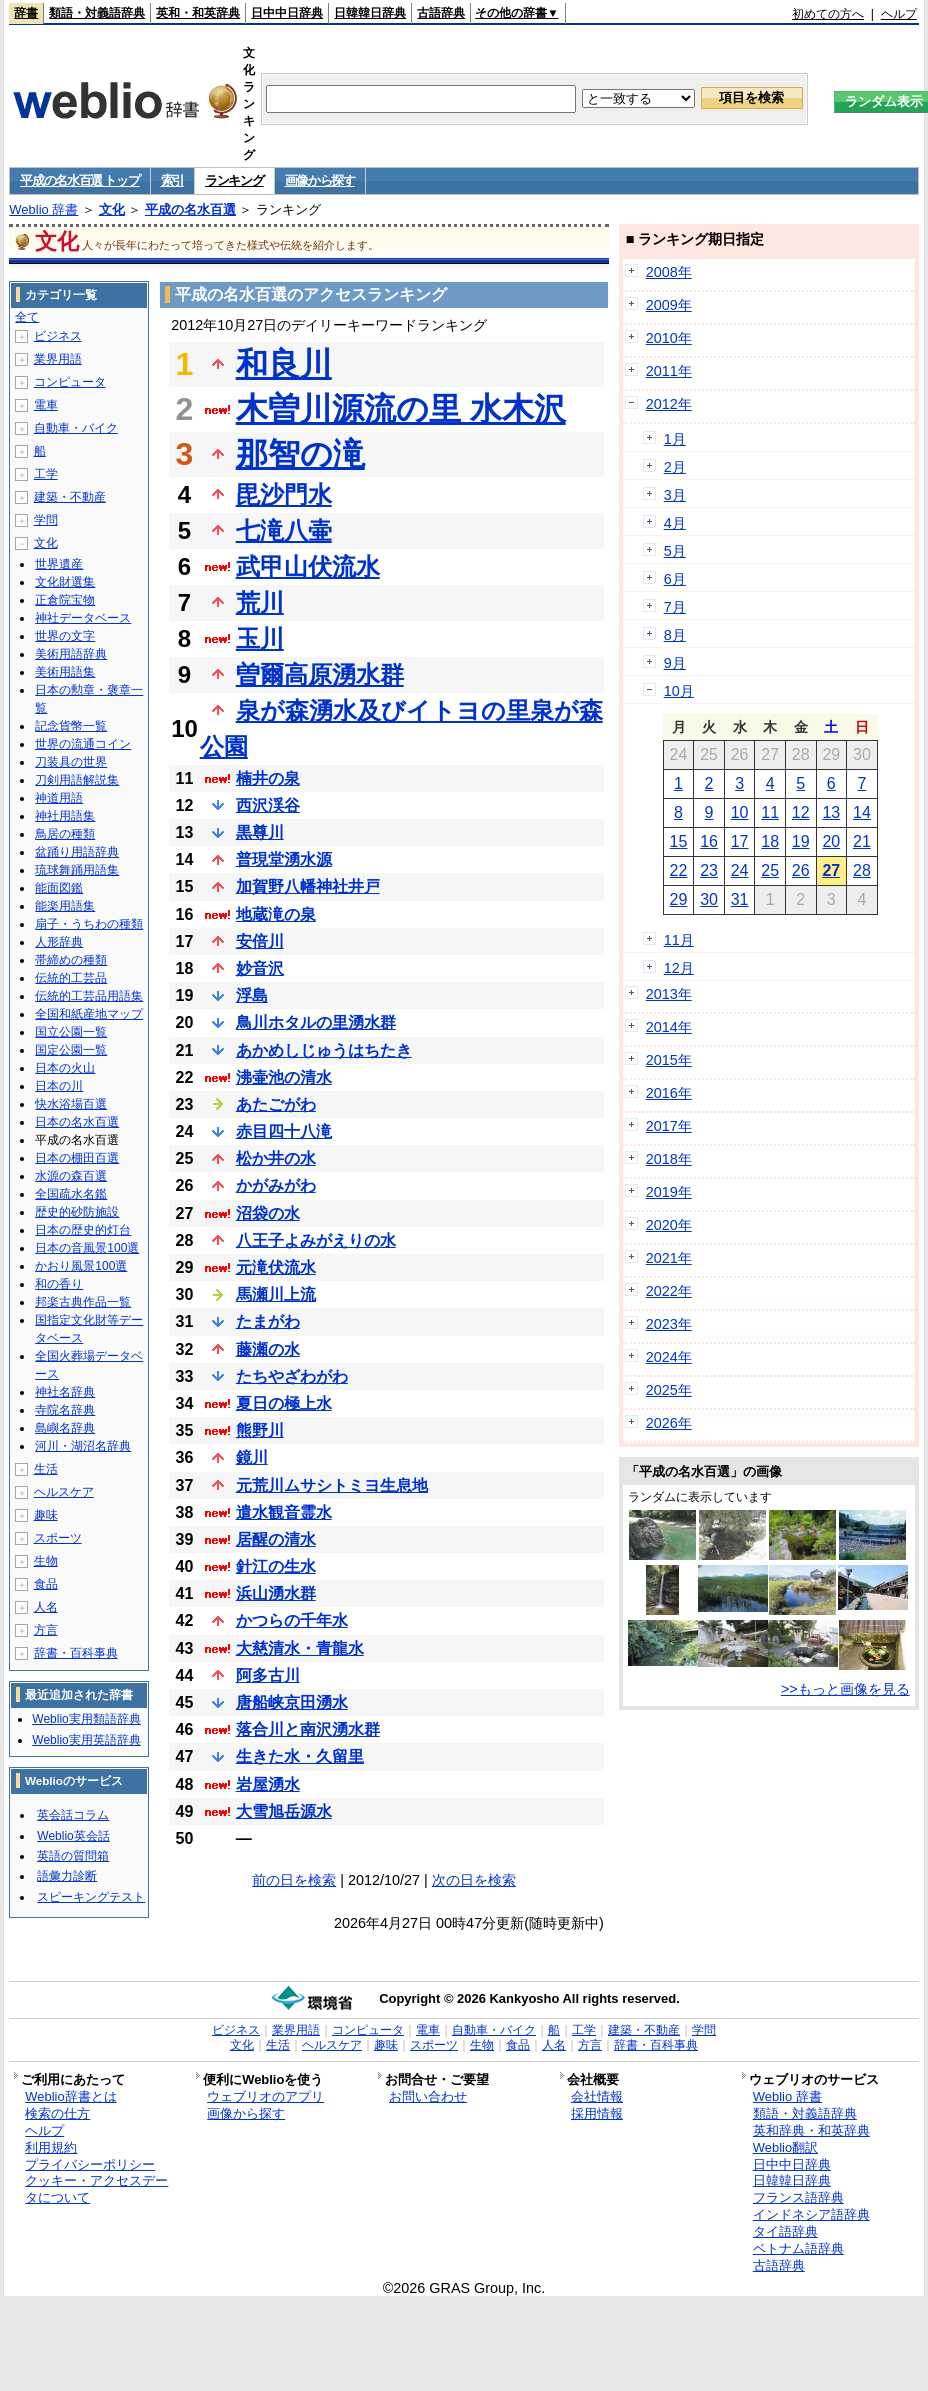  Describe the element at coordinates (862, 812) in the screenshot. I see `14` at that location.